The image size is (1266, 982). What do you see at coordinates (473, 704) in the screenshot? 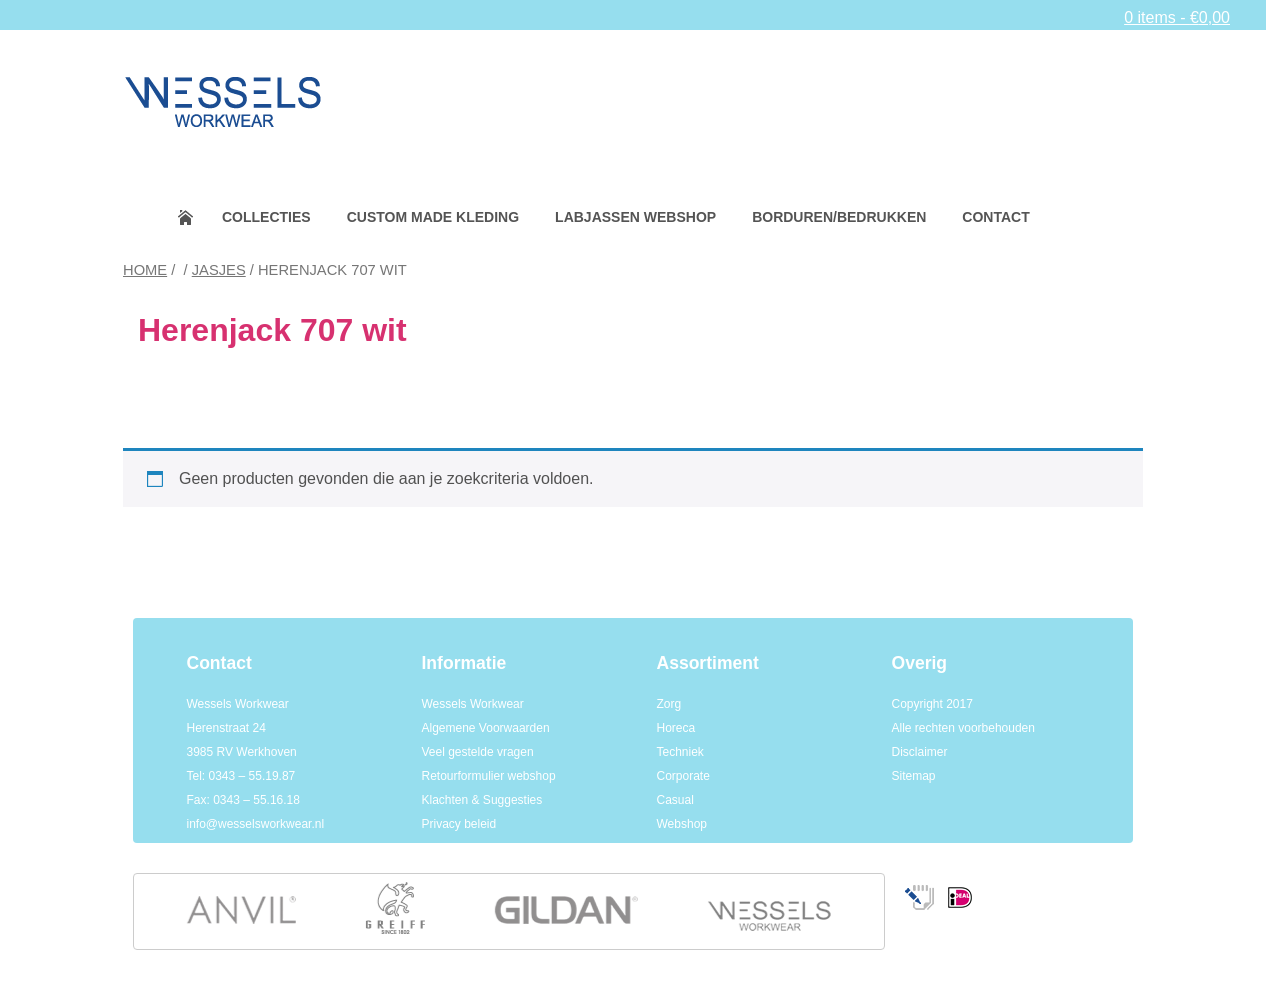
I see `Wessels Workwear` at bounding box center [473, 704].